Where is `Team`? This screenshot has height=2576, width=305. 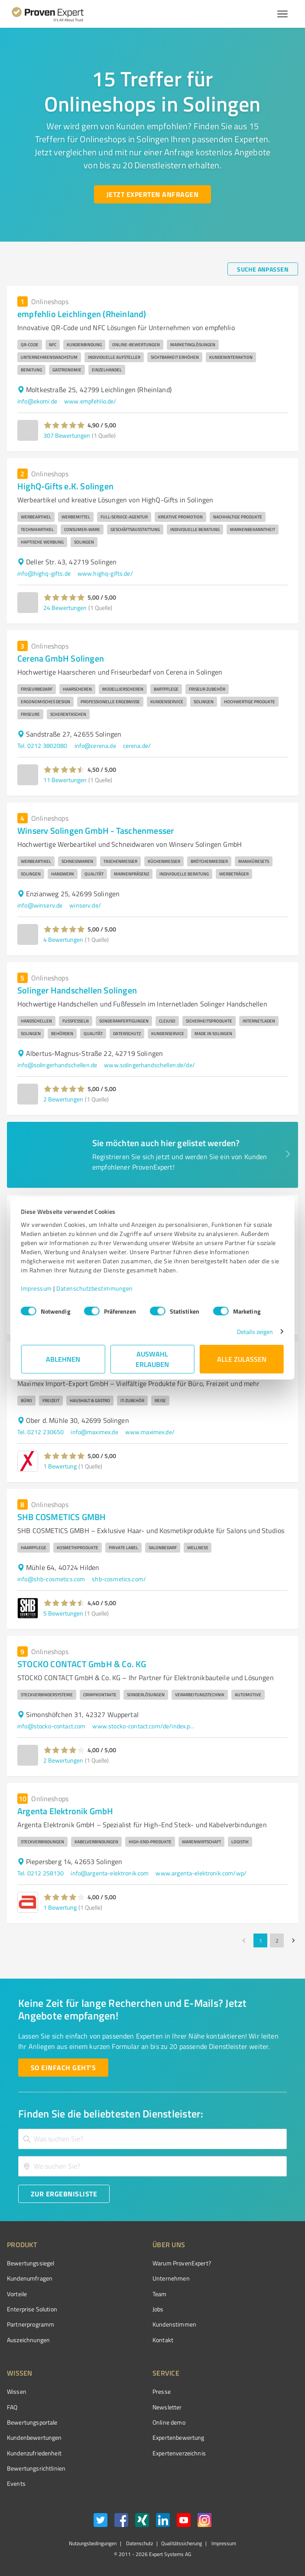
Team is located at coordinates (159, 2294).